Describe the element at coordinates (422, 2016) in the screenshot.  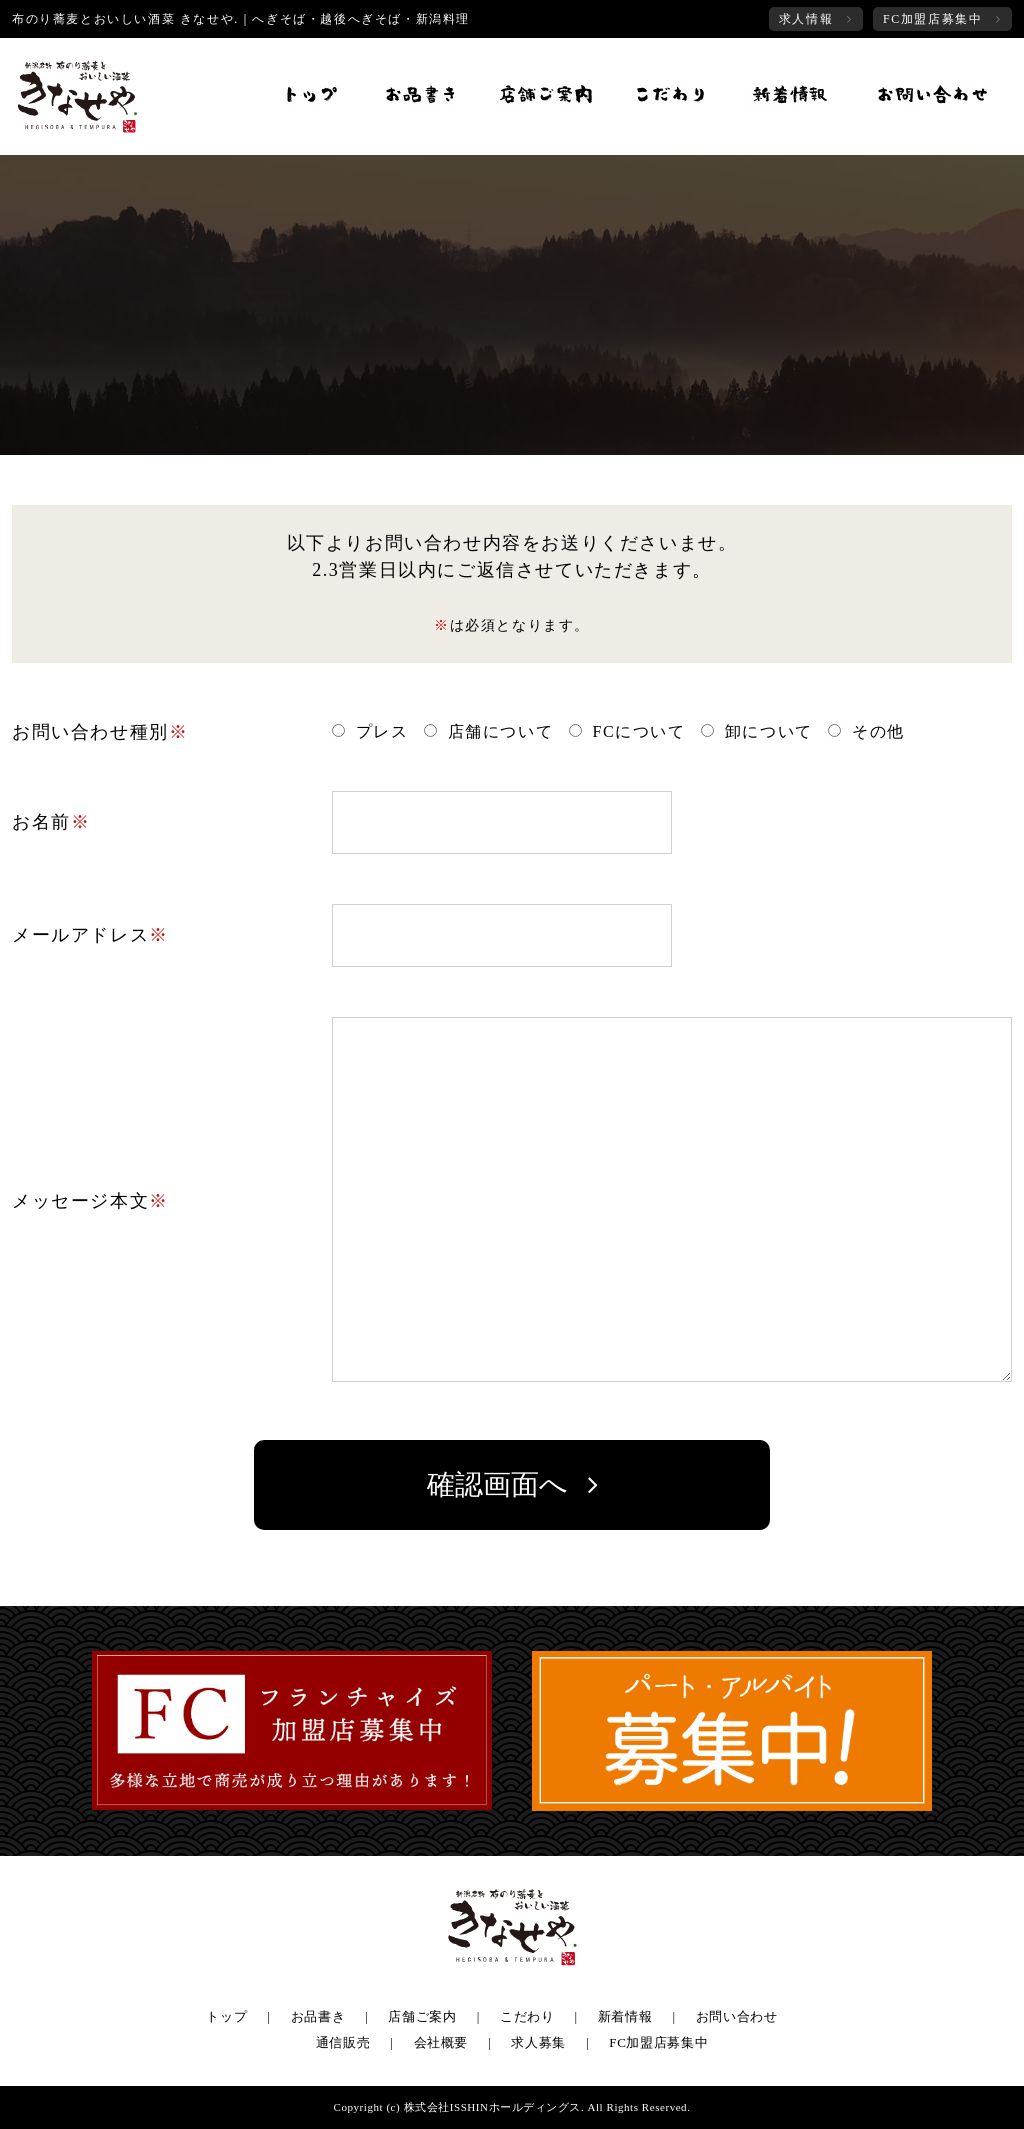
I see `店舗ご案内` at that location.